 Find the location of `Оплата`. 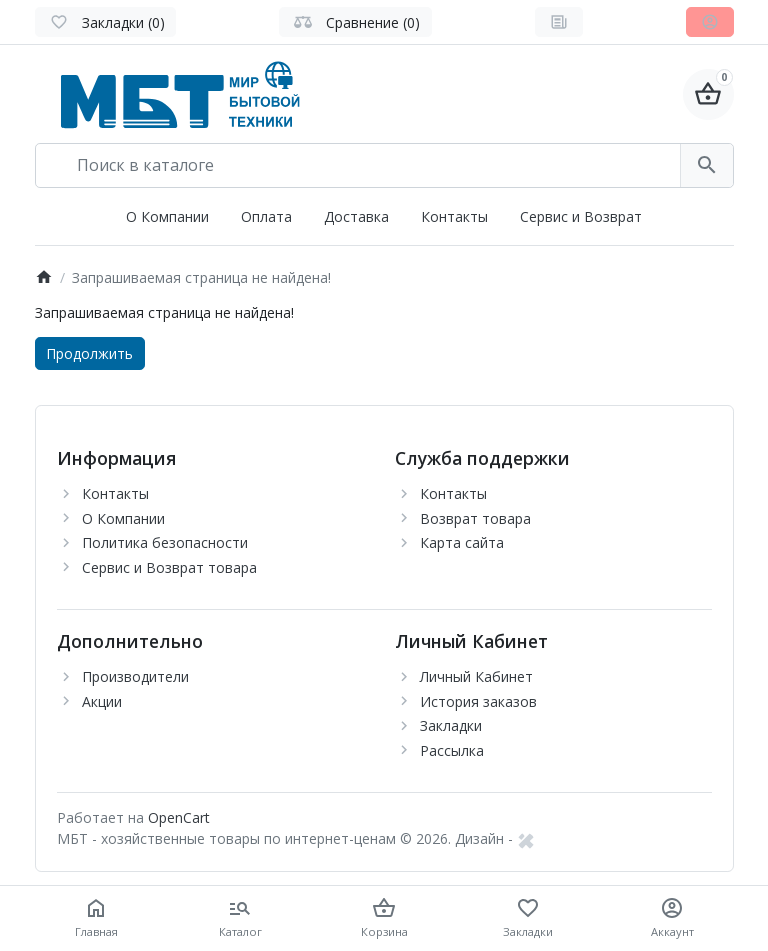

Оплата is located at coordinates (266, 216).